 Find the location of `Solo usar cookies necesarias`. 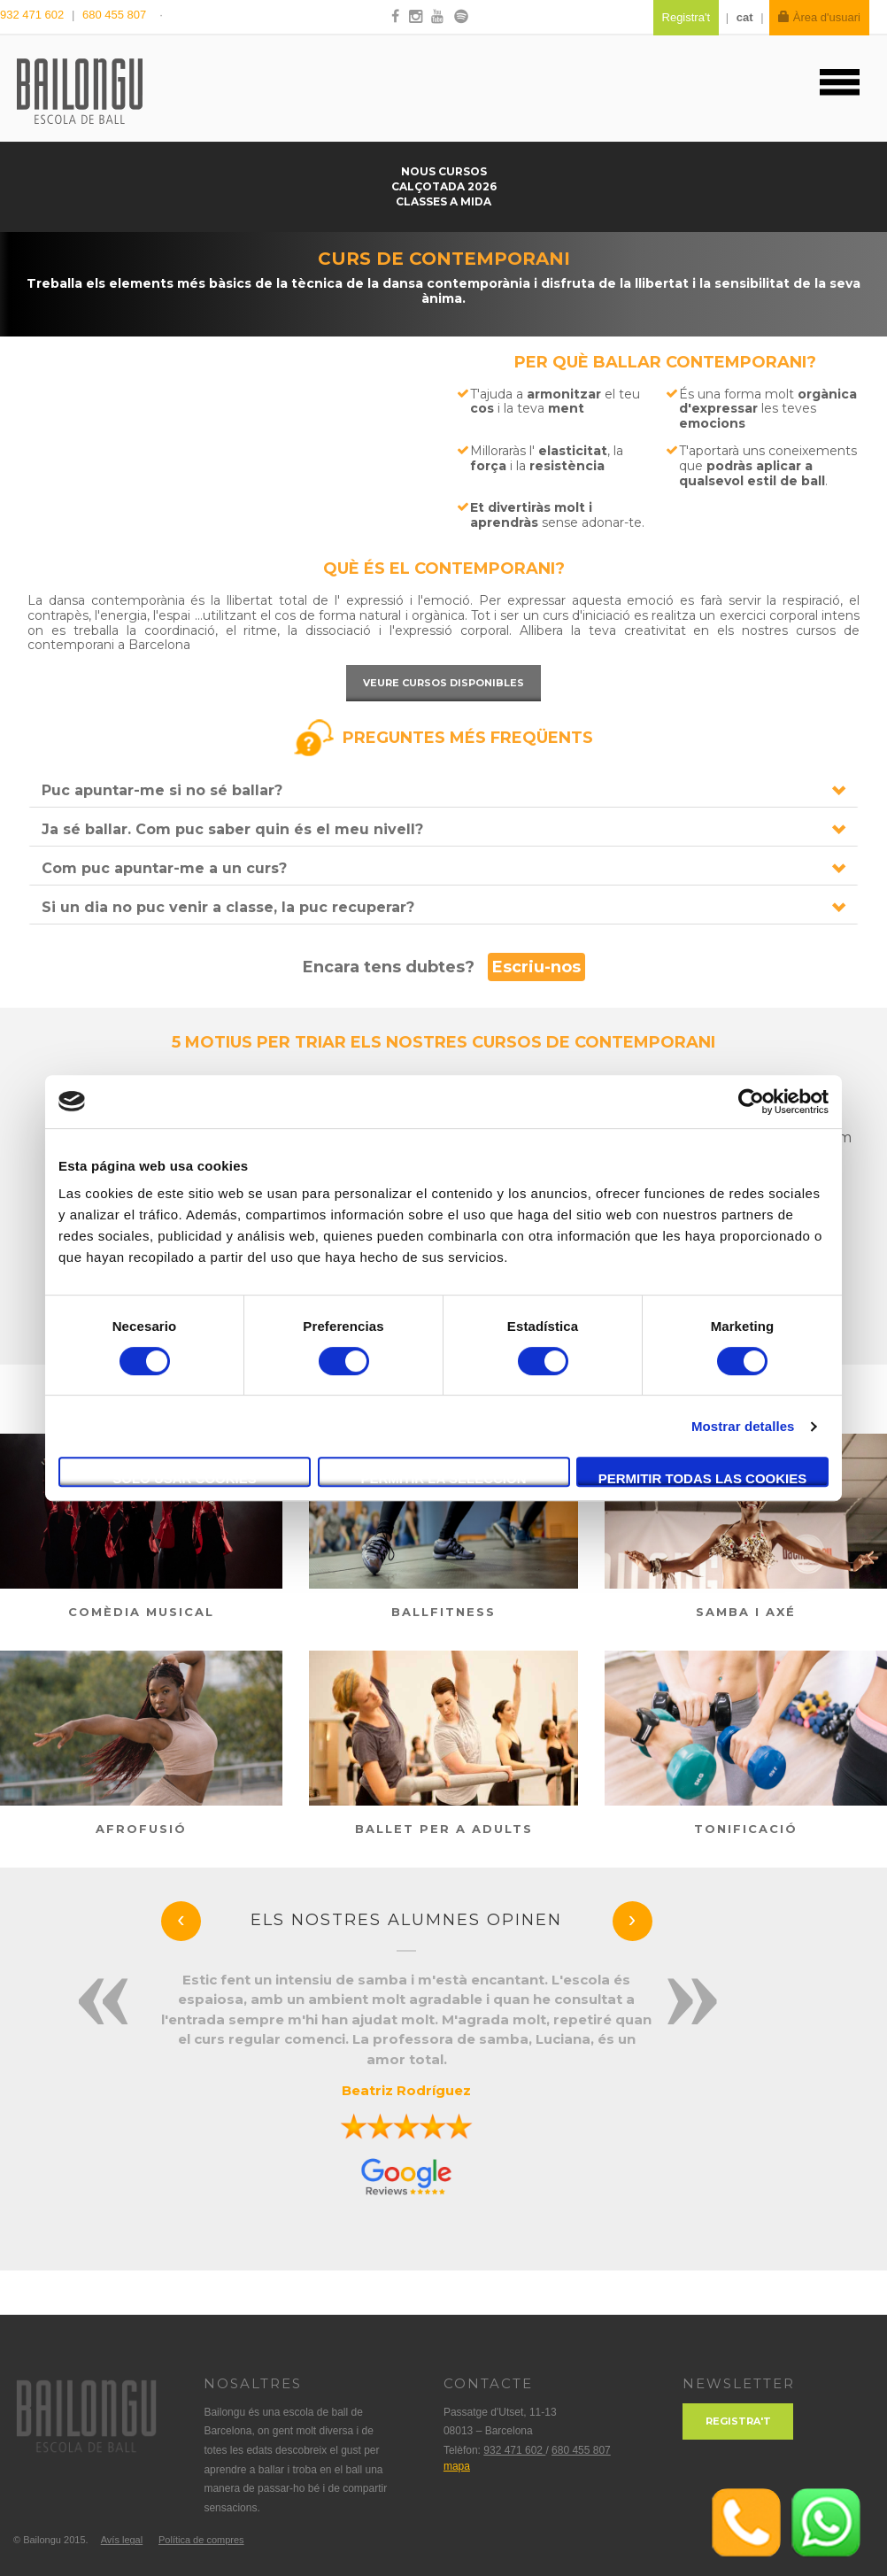

Solo usar cookies necesarias is located at coordinates (184, 1479).